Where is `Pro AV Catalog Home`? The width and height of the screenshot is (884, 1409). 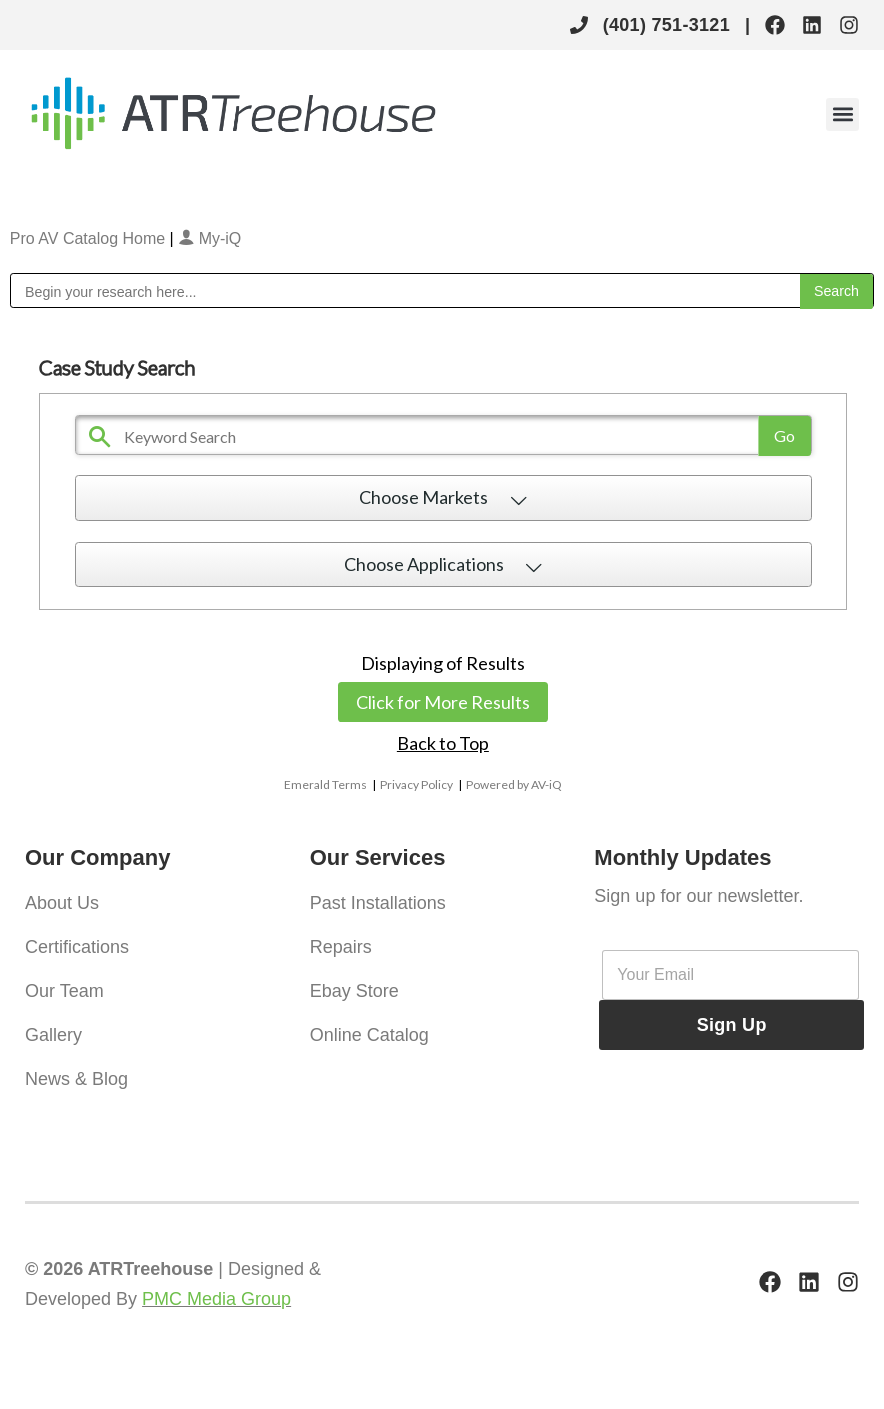
Pro AV Catalog Home is located at coordinates (90, 238).